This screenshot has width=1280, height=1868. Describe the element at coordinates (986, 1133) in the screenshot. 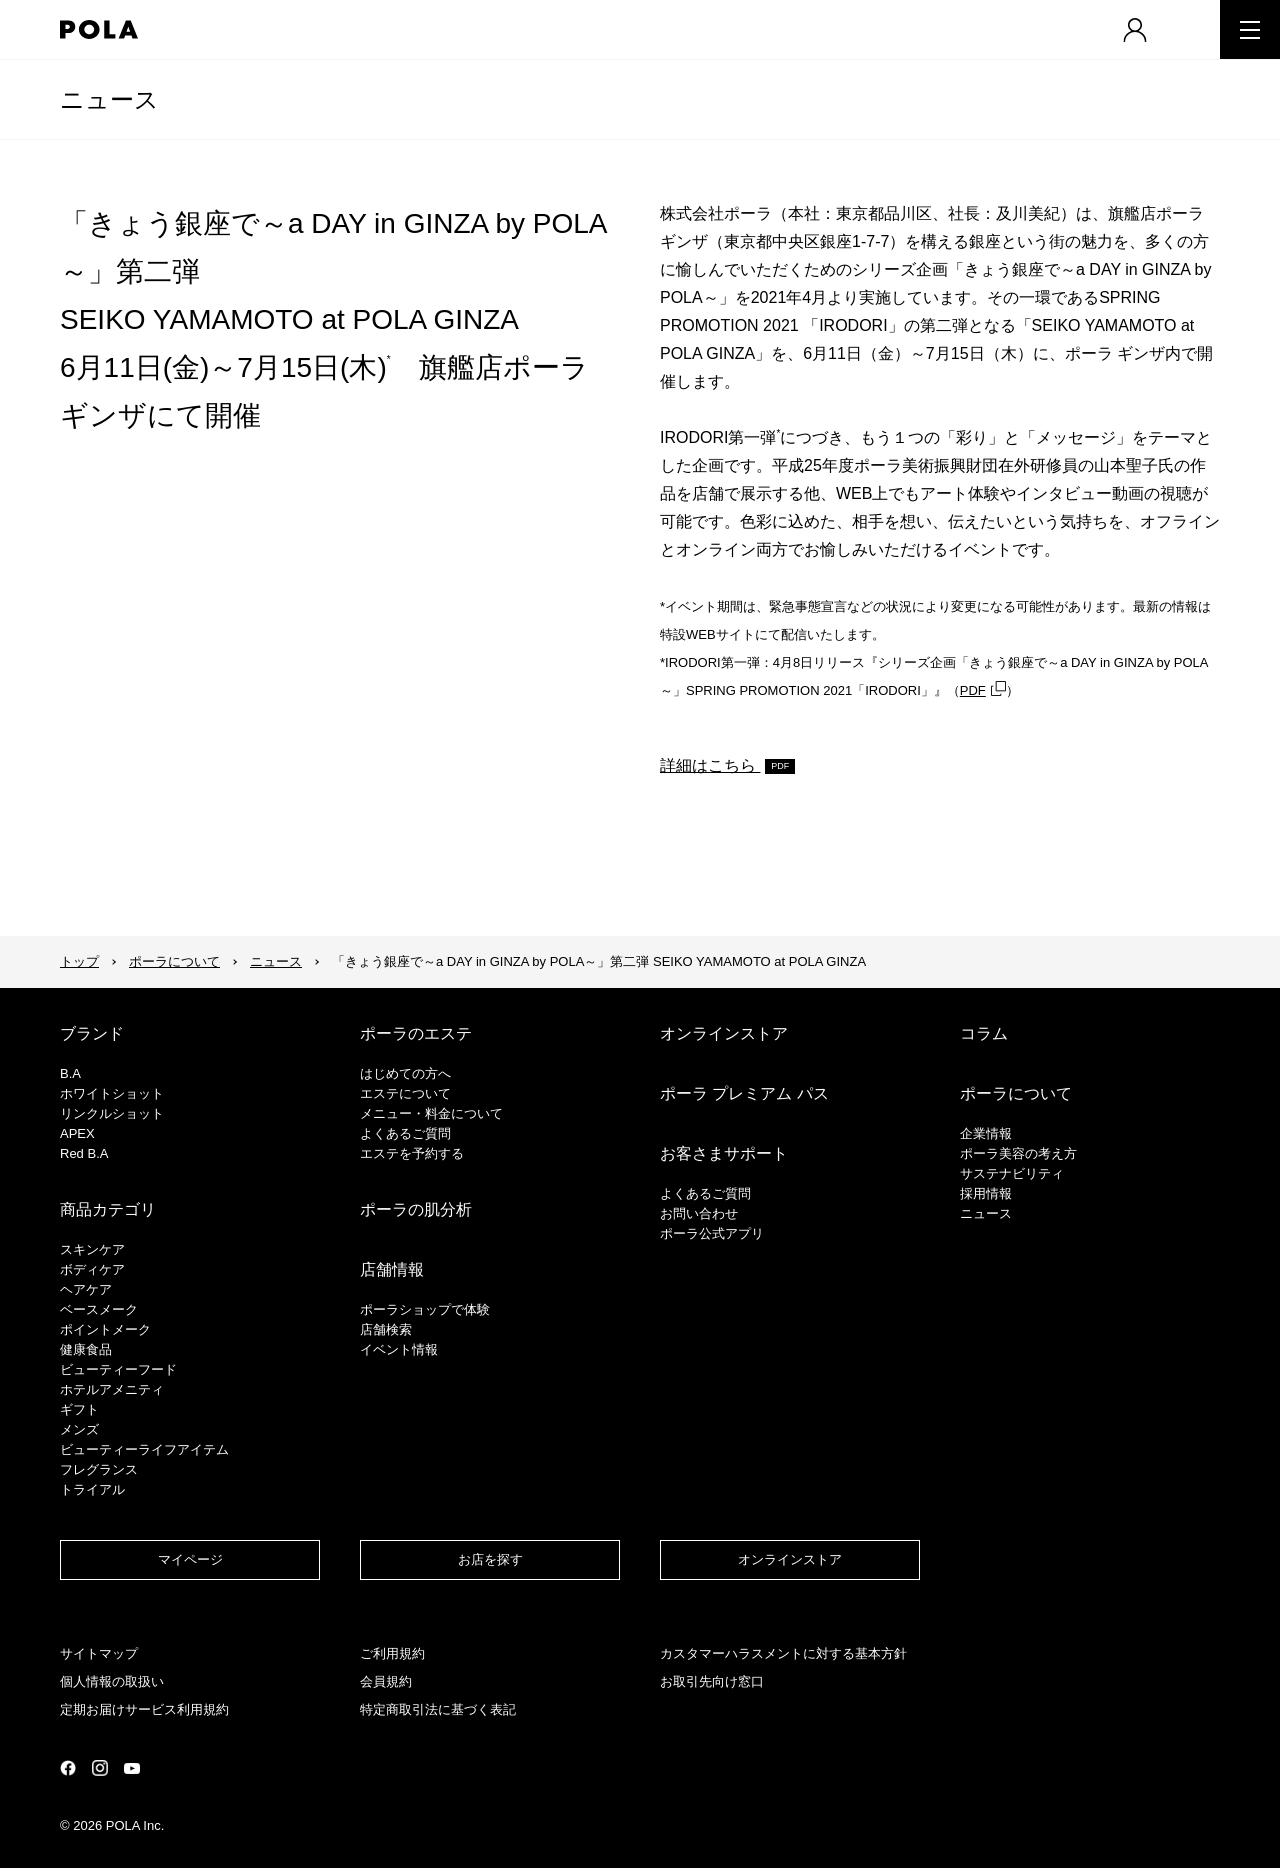

I see `企業情報` at that location.